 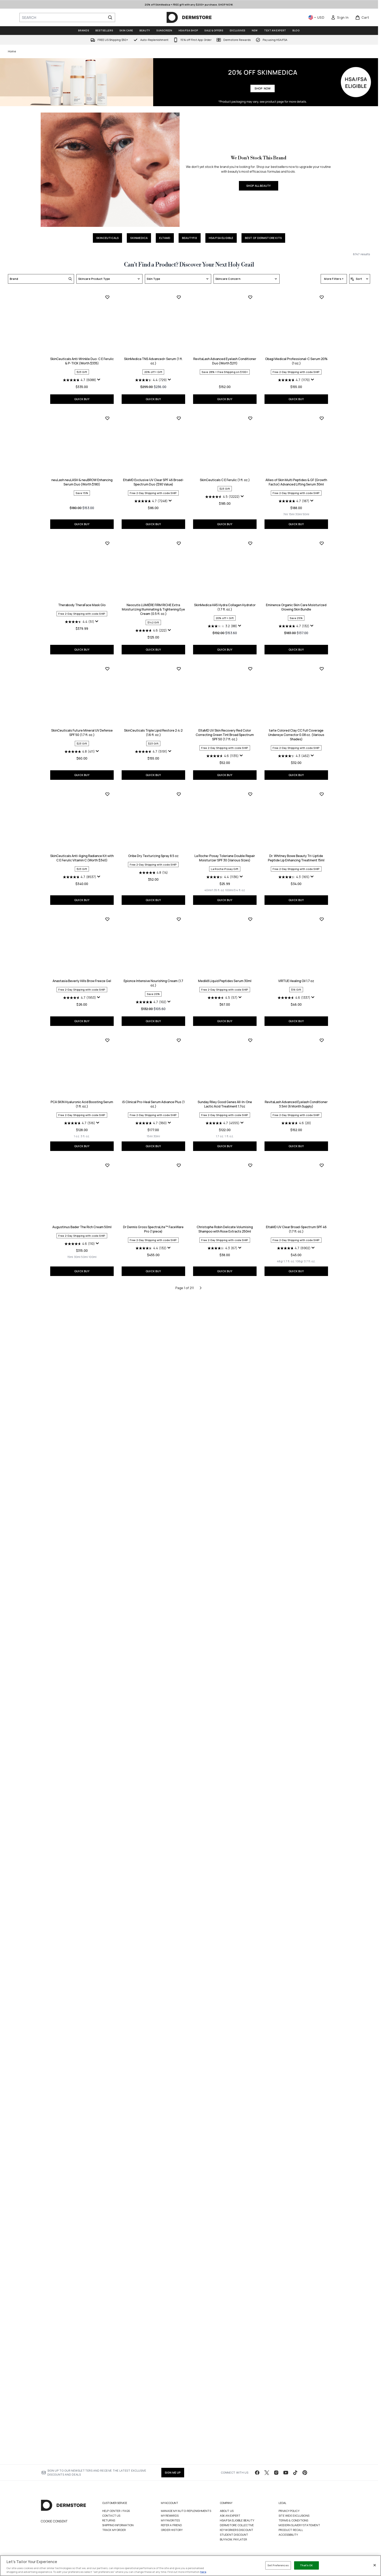 I want to click on [4.7 out of 5 stars. 5191 reviews], so click(x=151, y=751).